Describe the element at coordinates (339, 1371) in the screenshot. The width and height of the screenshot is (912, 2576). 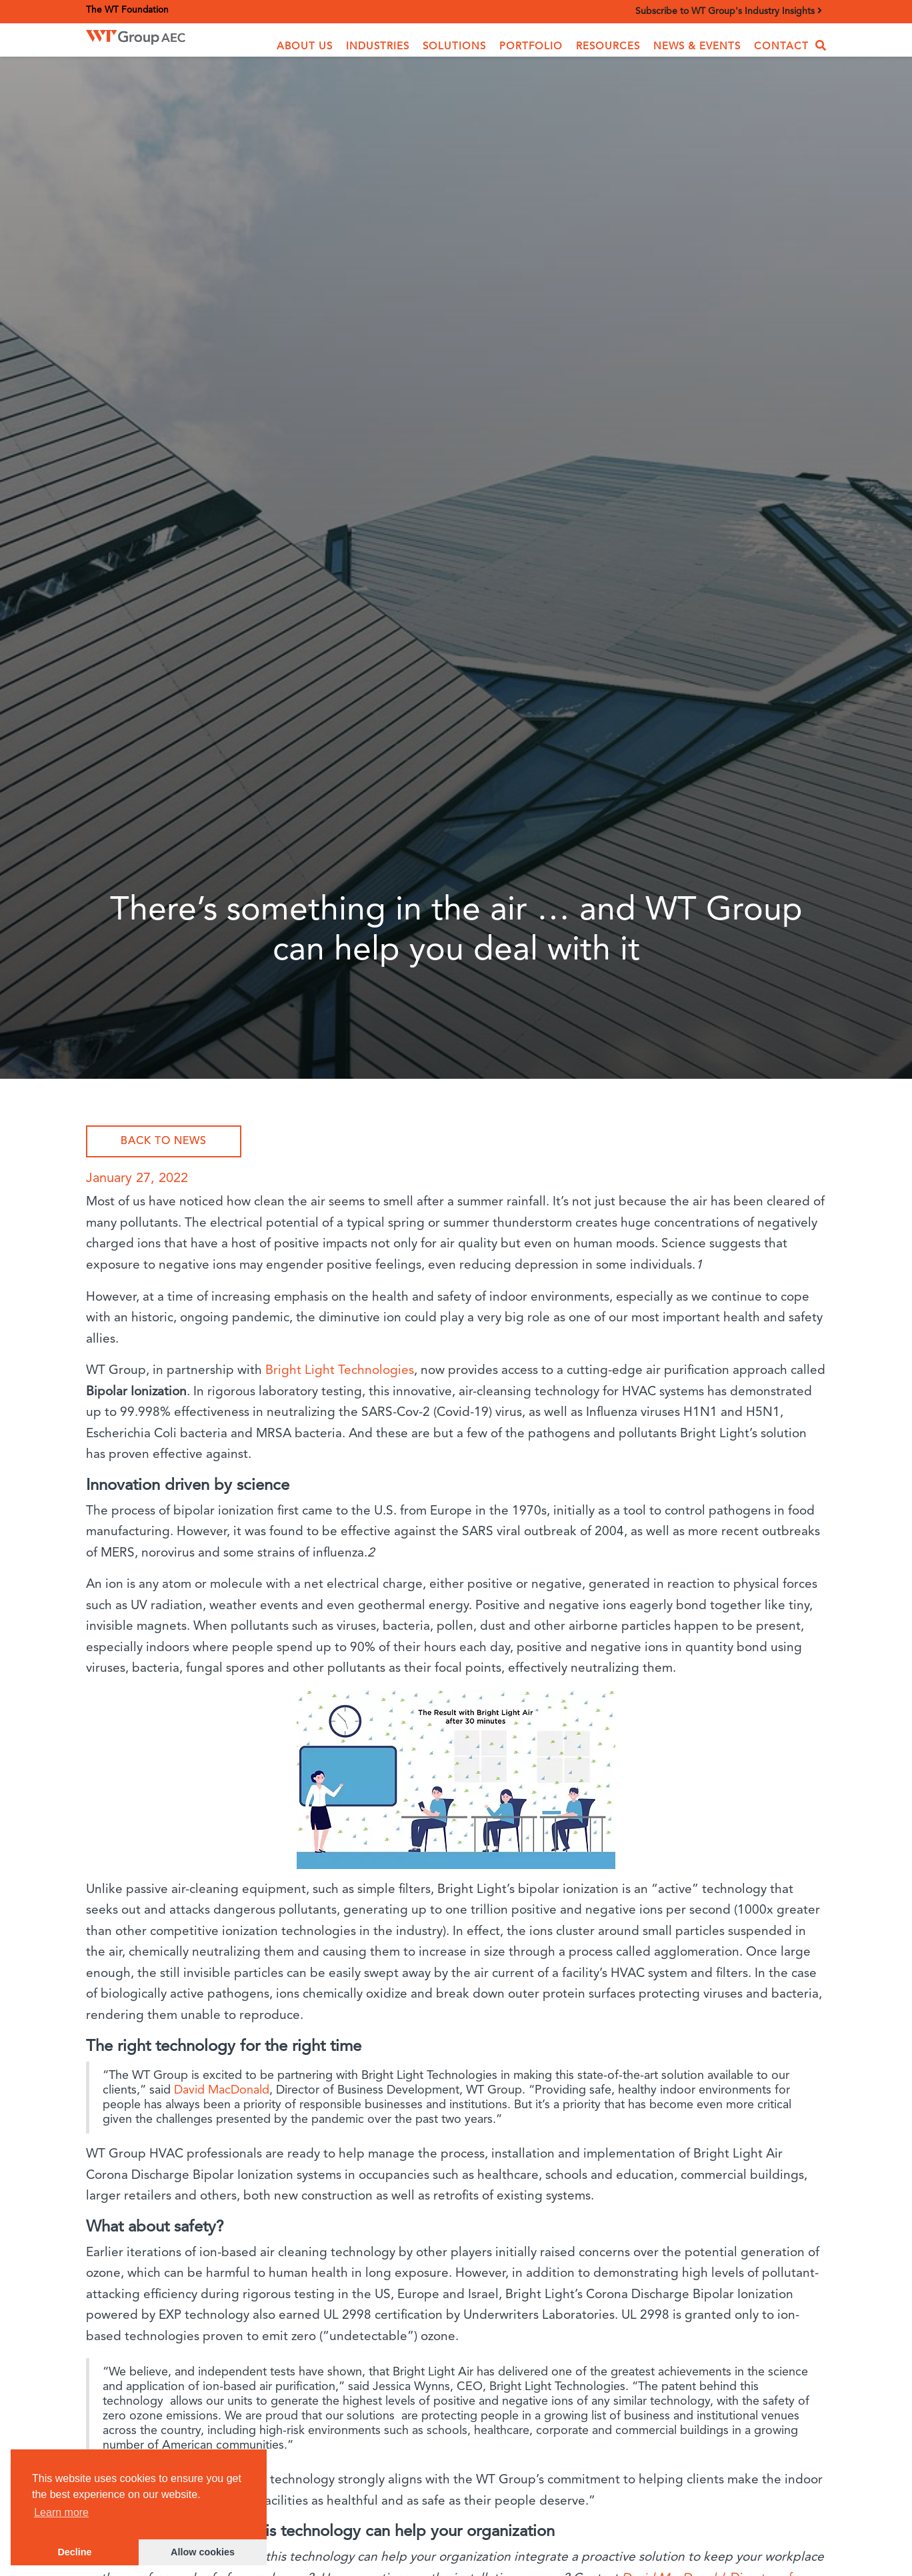
I see `Bright Light Technologies` at that location.